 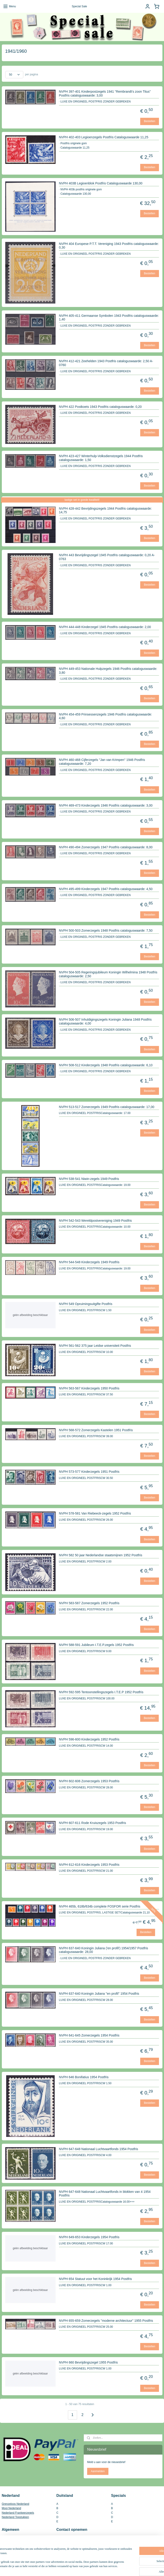 What do you see at coordinates (89, 1388) in the screenshot?
I see `NVPH 563-567 Kinderzegels 1950 Postfris` at bounding box center [89, 1388].